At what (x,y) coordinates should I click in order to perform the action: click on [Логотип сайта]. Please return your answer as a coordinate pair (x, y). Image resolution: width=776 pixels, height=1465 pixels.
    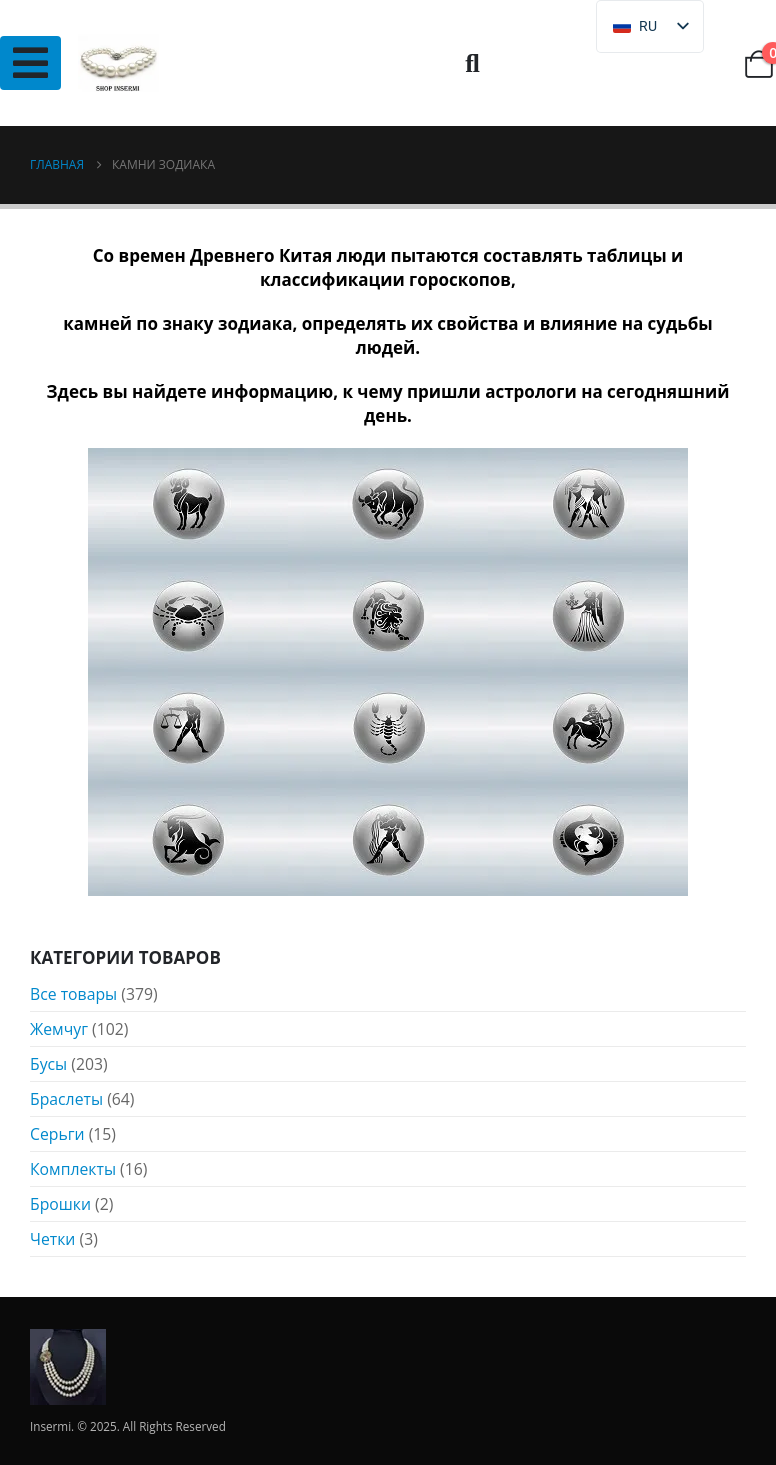
    Looking at the image, I should click on (118, 63).